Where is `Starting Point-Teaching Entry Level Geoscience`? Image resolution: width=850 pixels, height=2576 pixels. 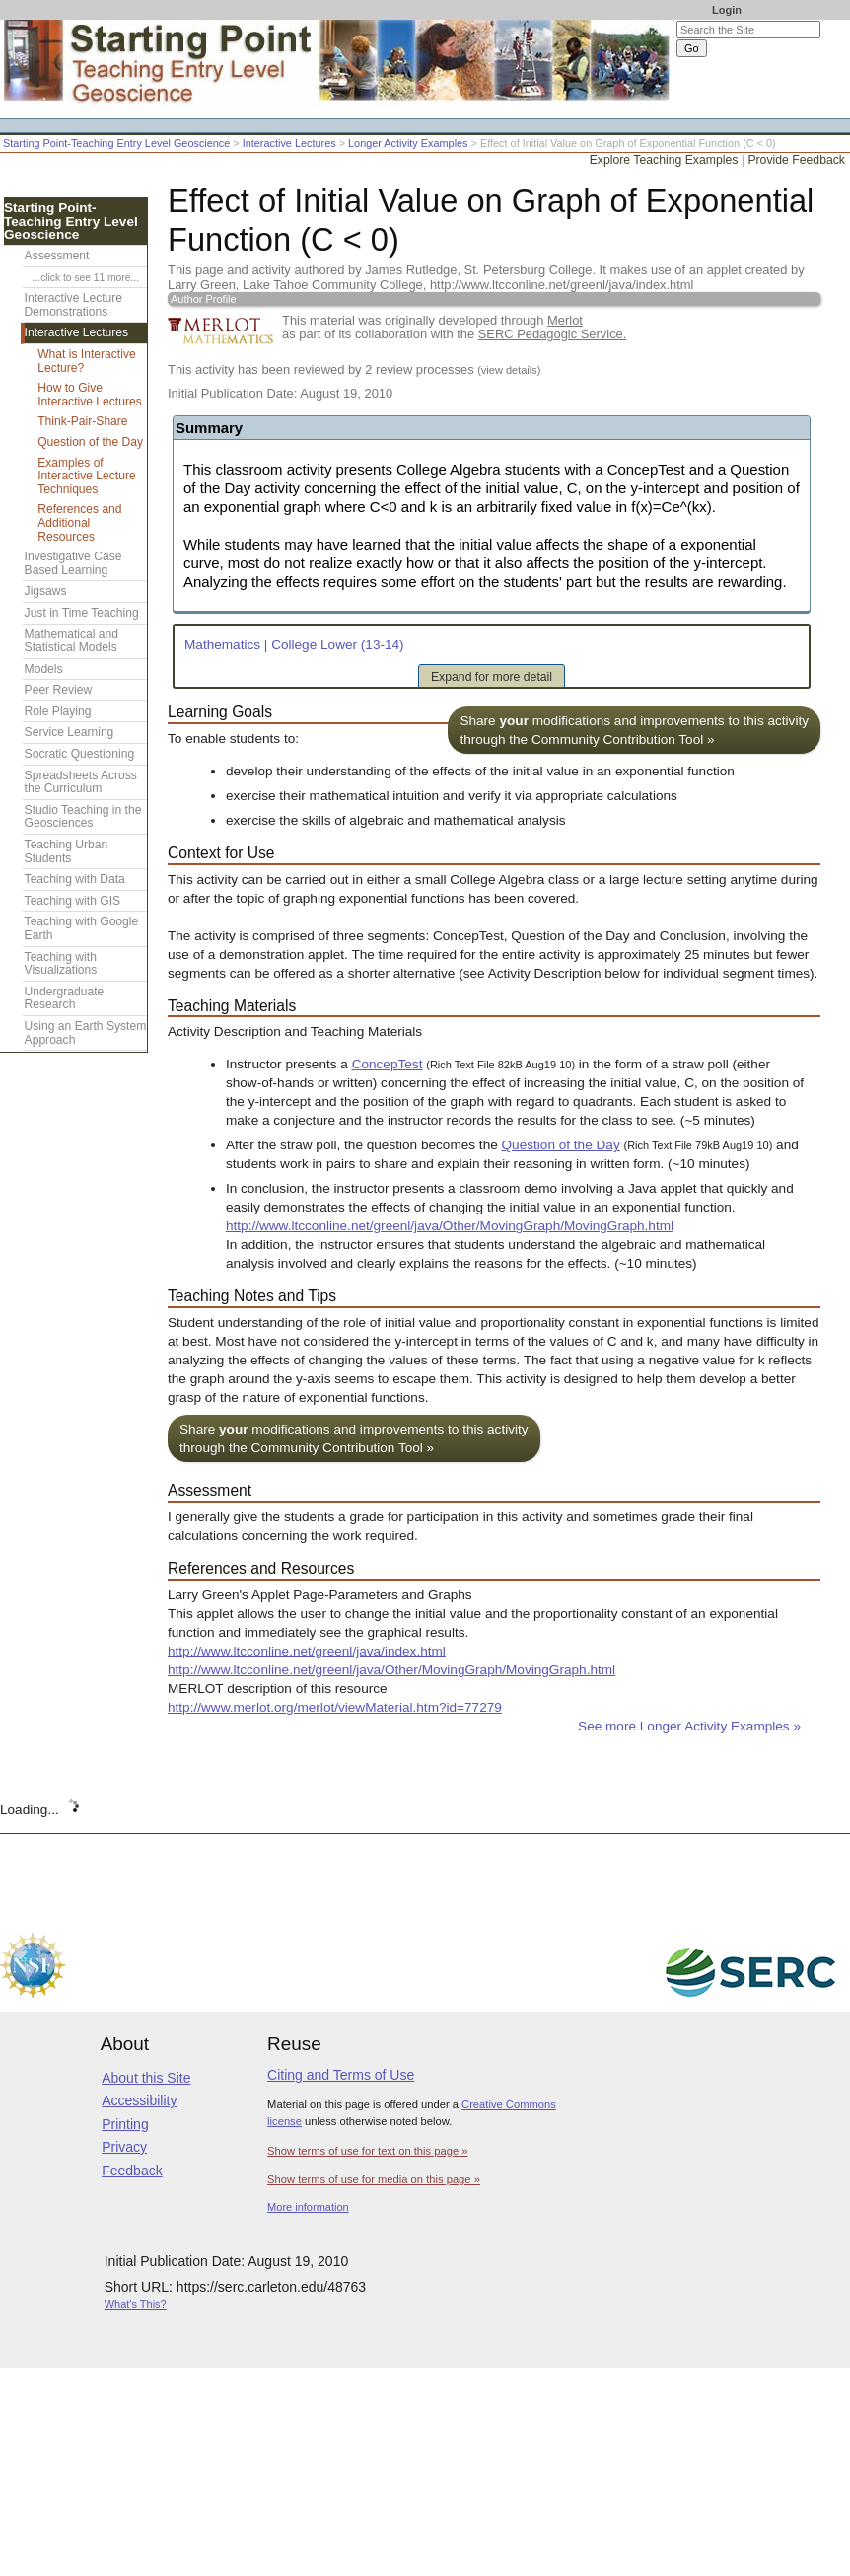
Starting Point-Teaching Entry Level Geoscience is located at coordinates (116, 143).